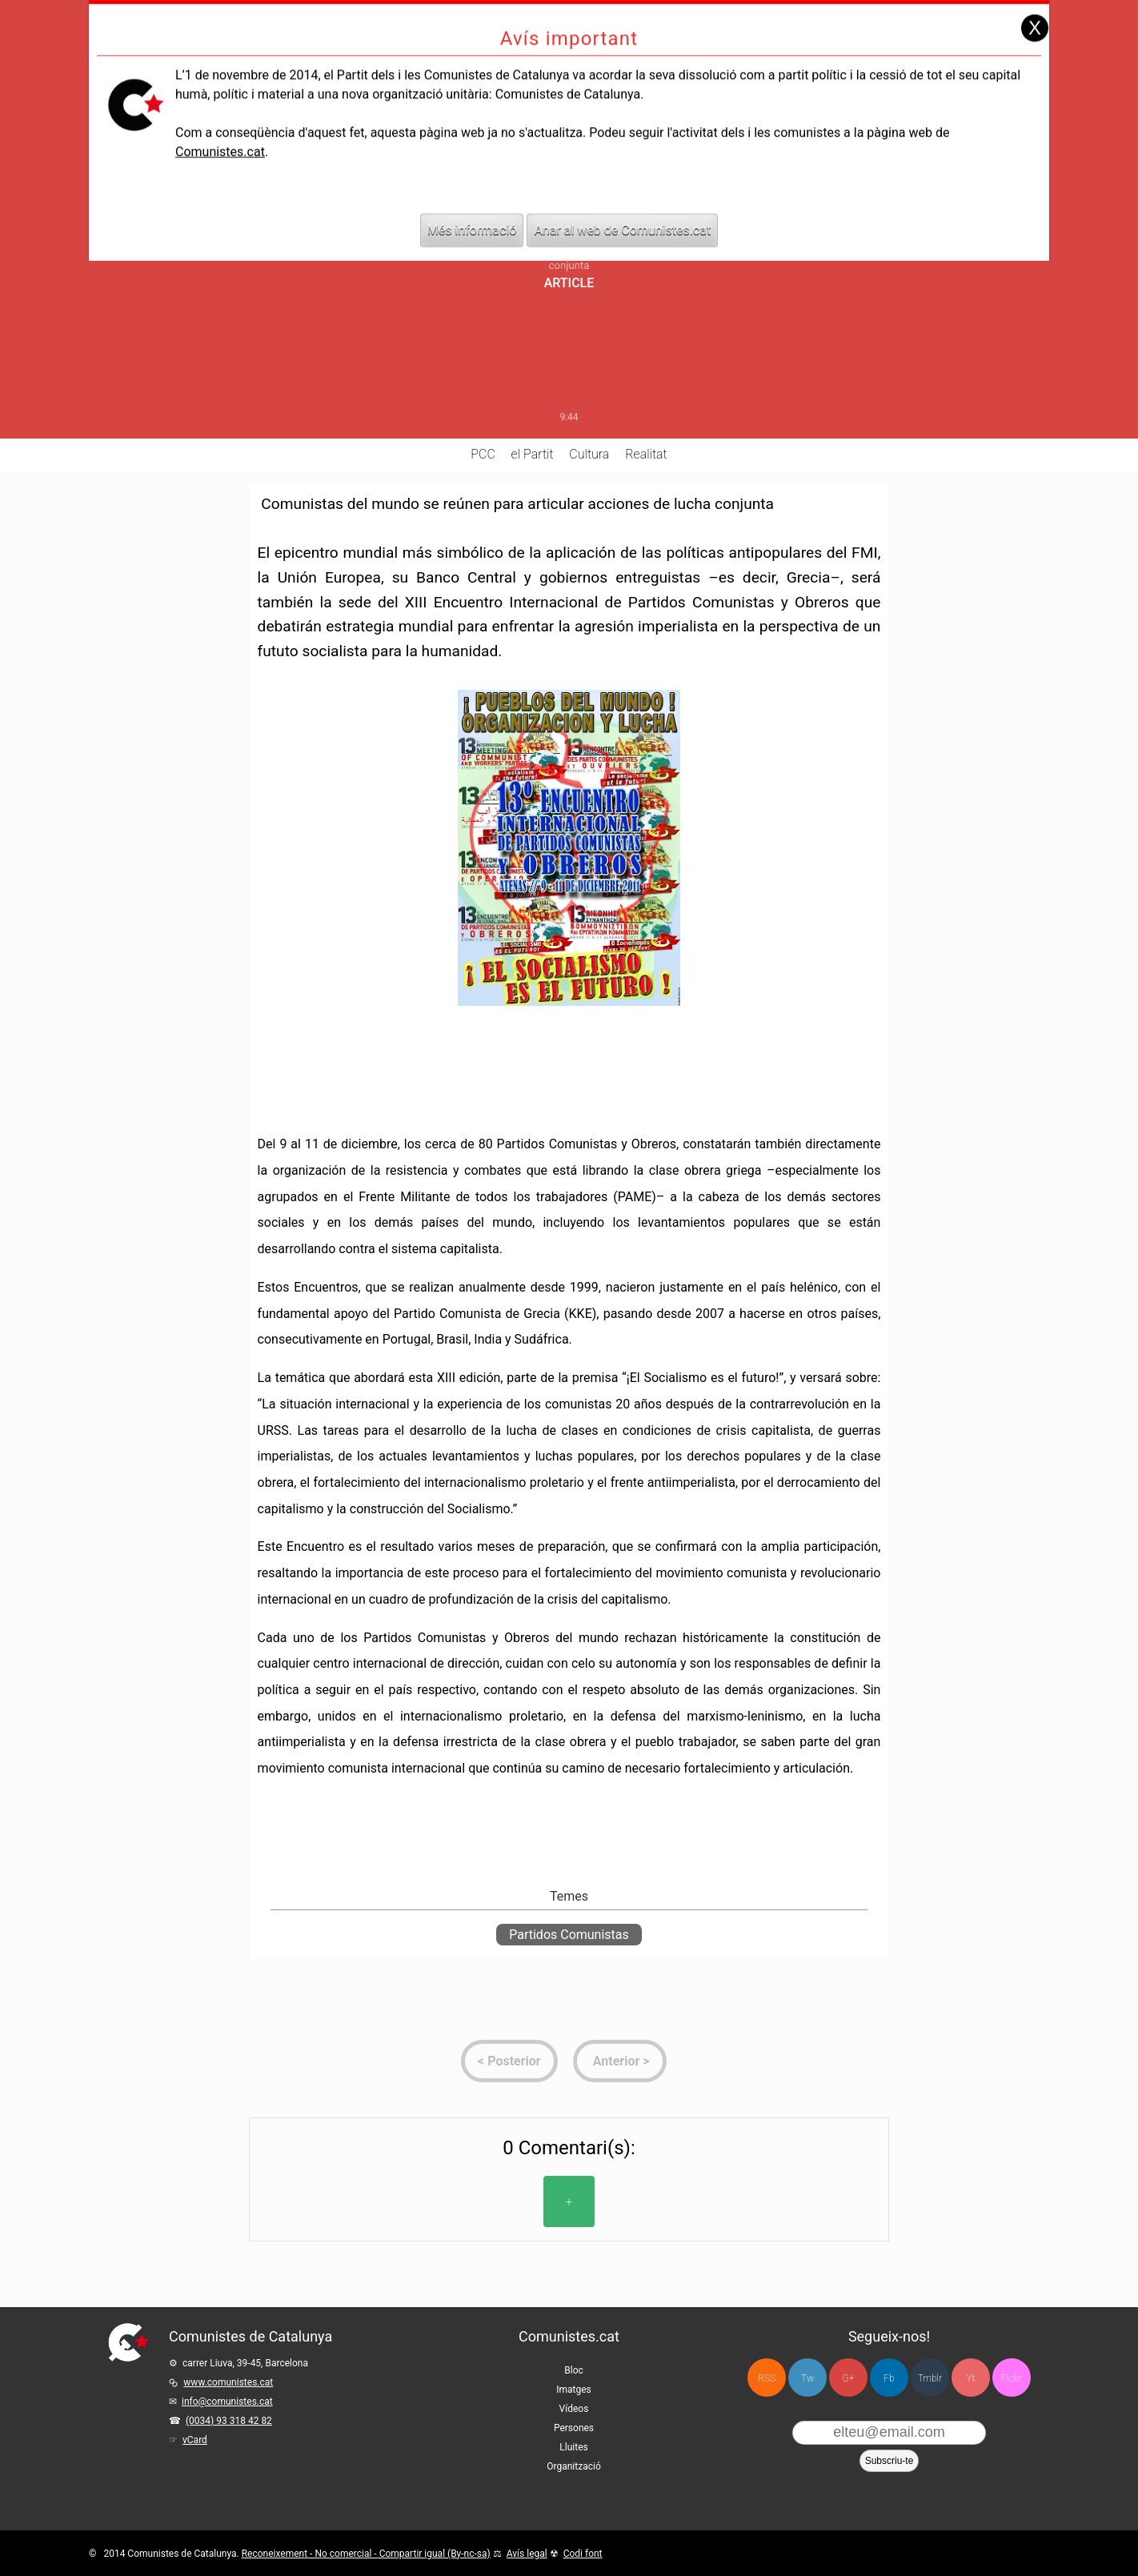 The height and width of the screenshot is (2576, 1138). I want to click on el Partit, so click(532, 454).